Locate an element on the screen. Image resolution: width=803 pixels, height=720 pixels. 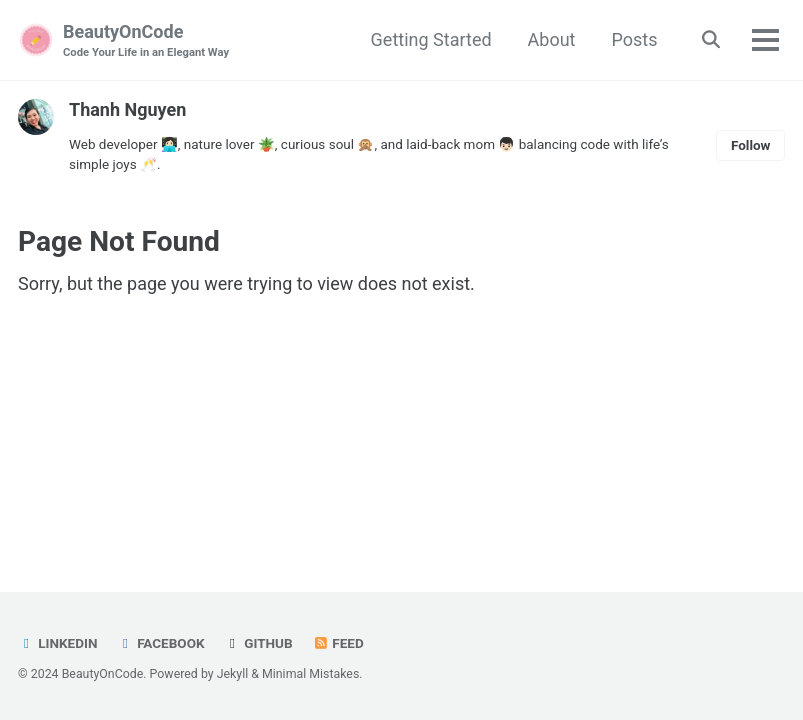
Page Not Found is located at coordinates (119, 241).